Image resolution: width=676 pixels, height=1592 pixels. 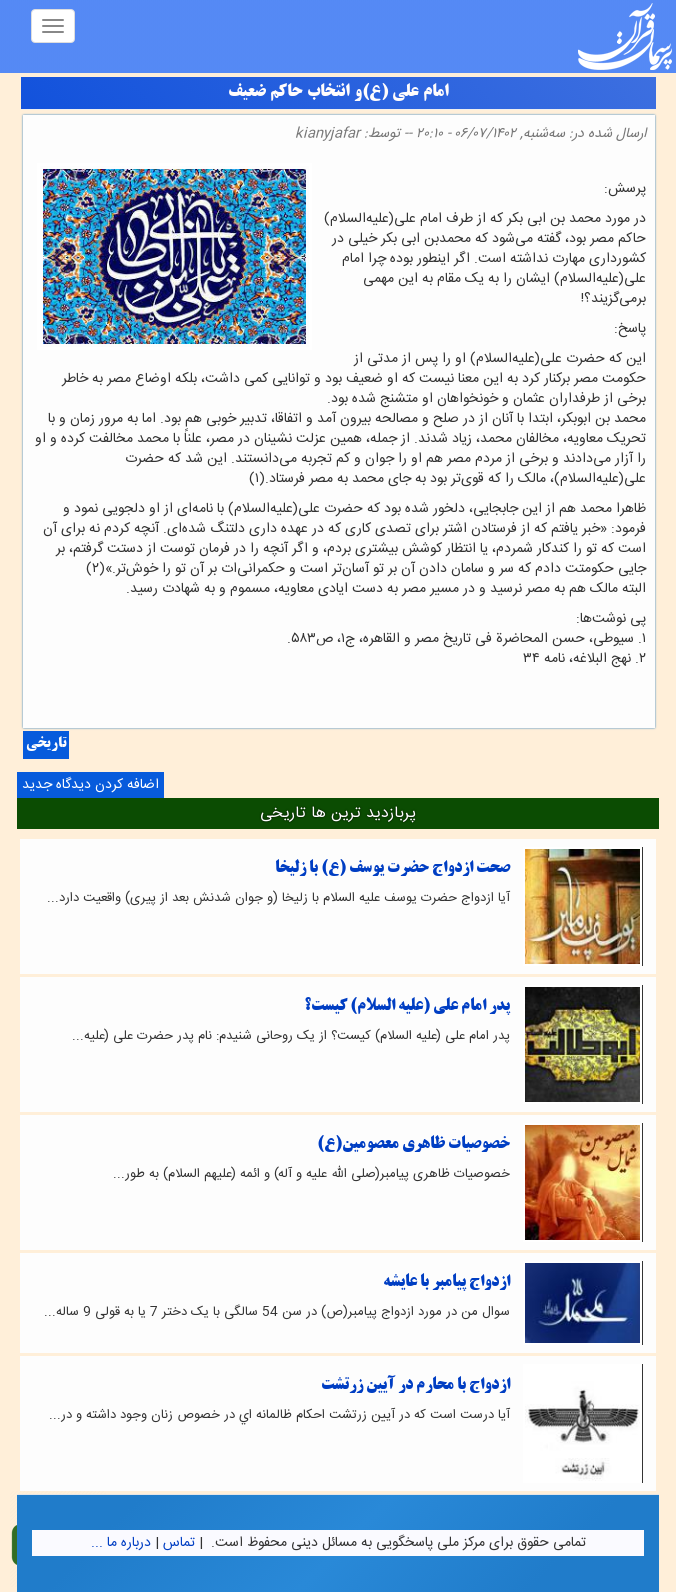 I want to click on صحت ازدواج حضرت يوسف (ع) با زليخا, so click(x=392, y=868).